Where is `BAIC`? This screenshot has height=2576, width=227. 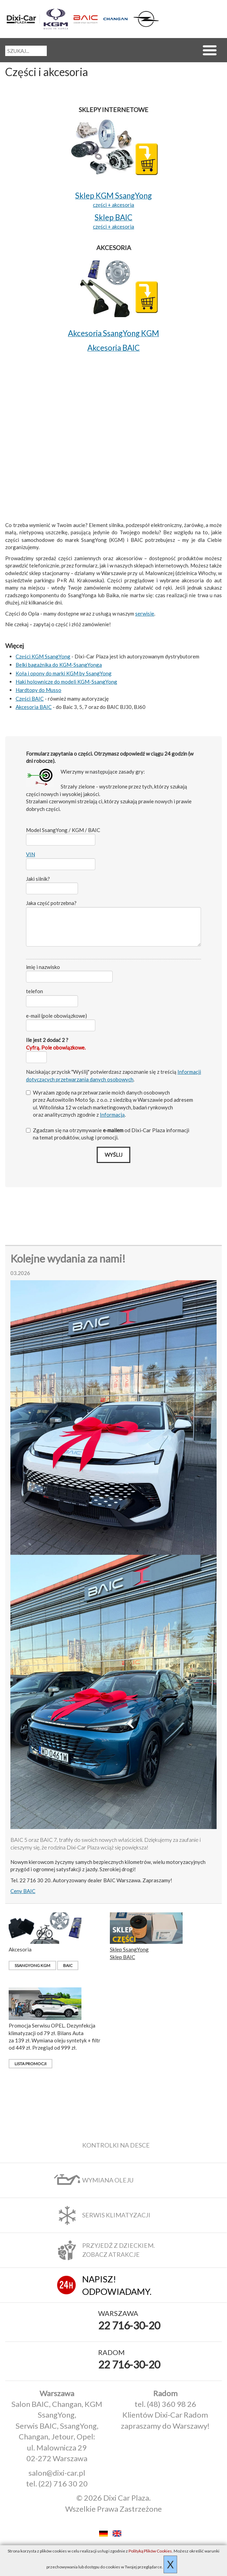 BAIC is located at coordinates (67, 1965).